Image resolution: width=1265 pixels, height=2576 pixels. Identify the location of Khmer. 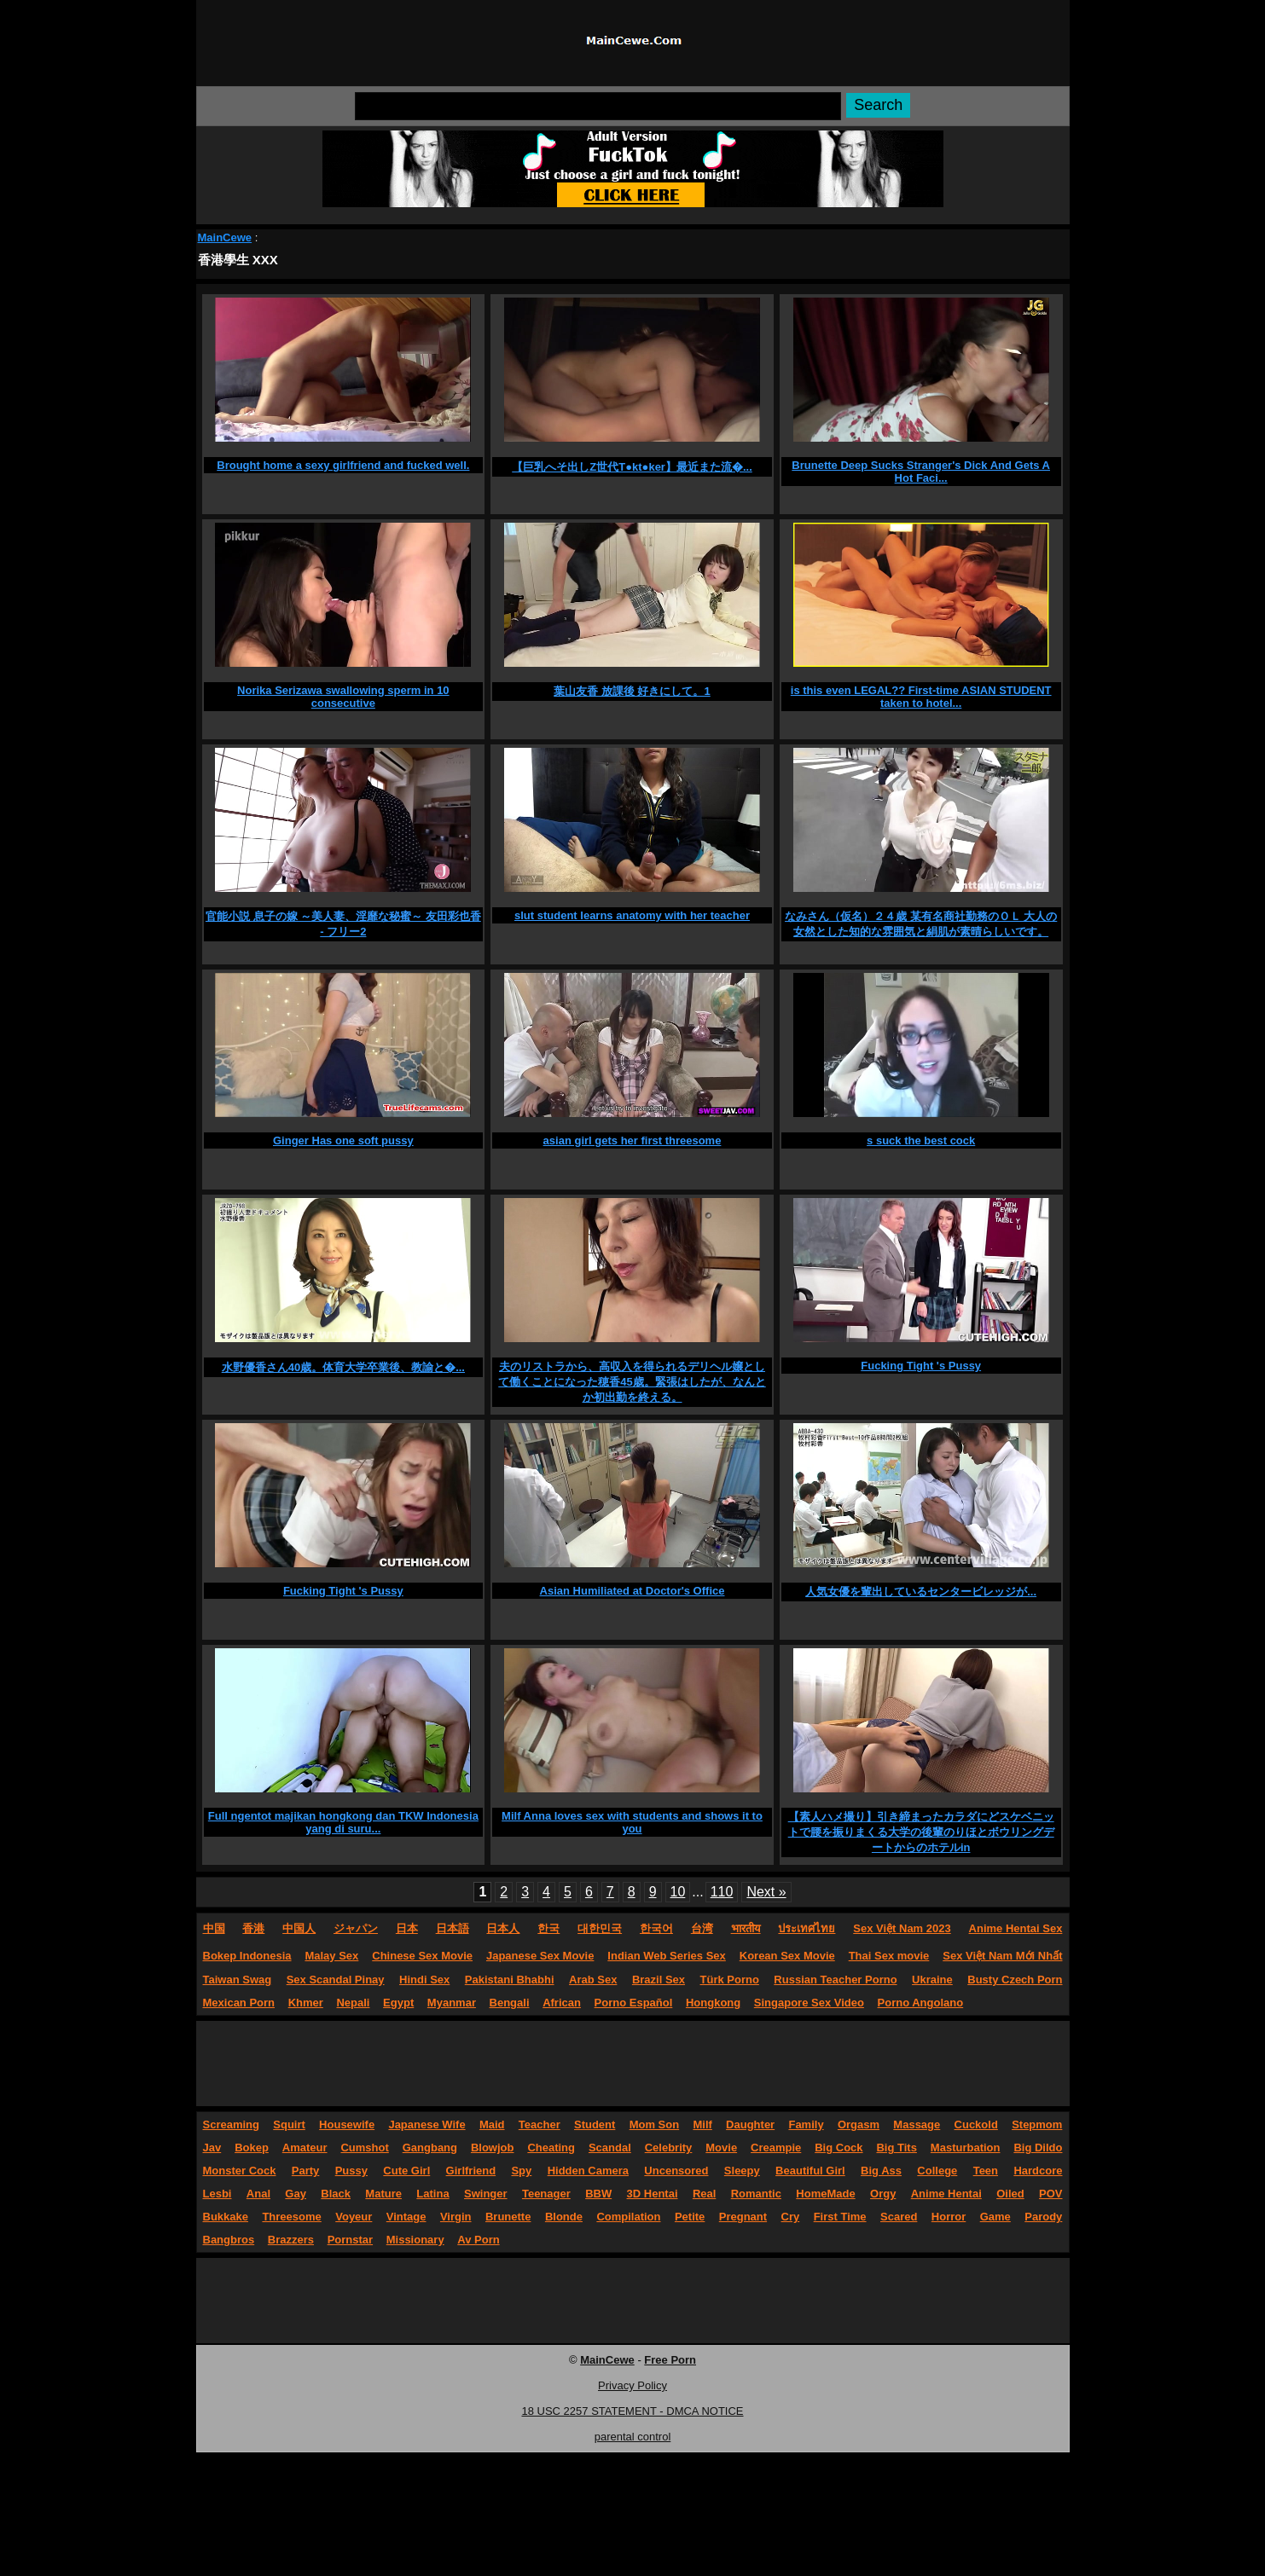
(305, 2002).